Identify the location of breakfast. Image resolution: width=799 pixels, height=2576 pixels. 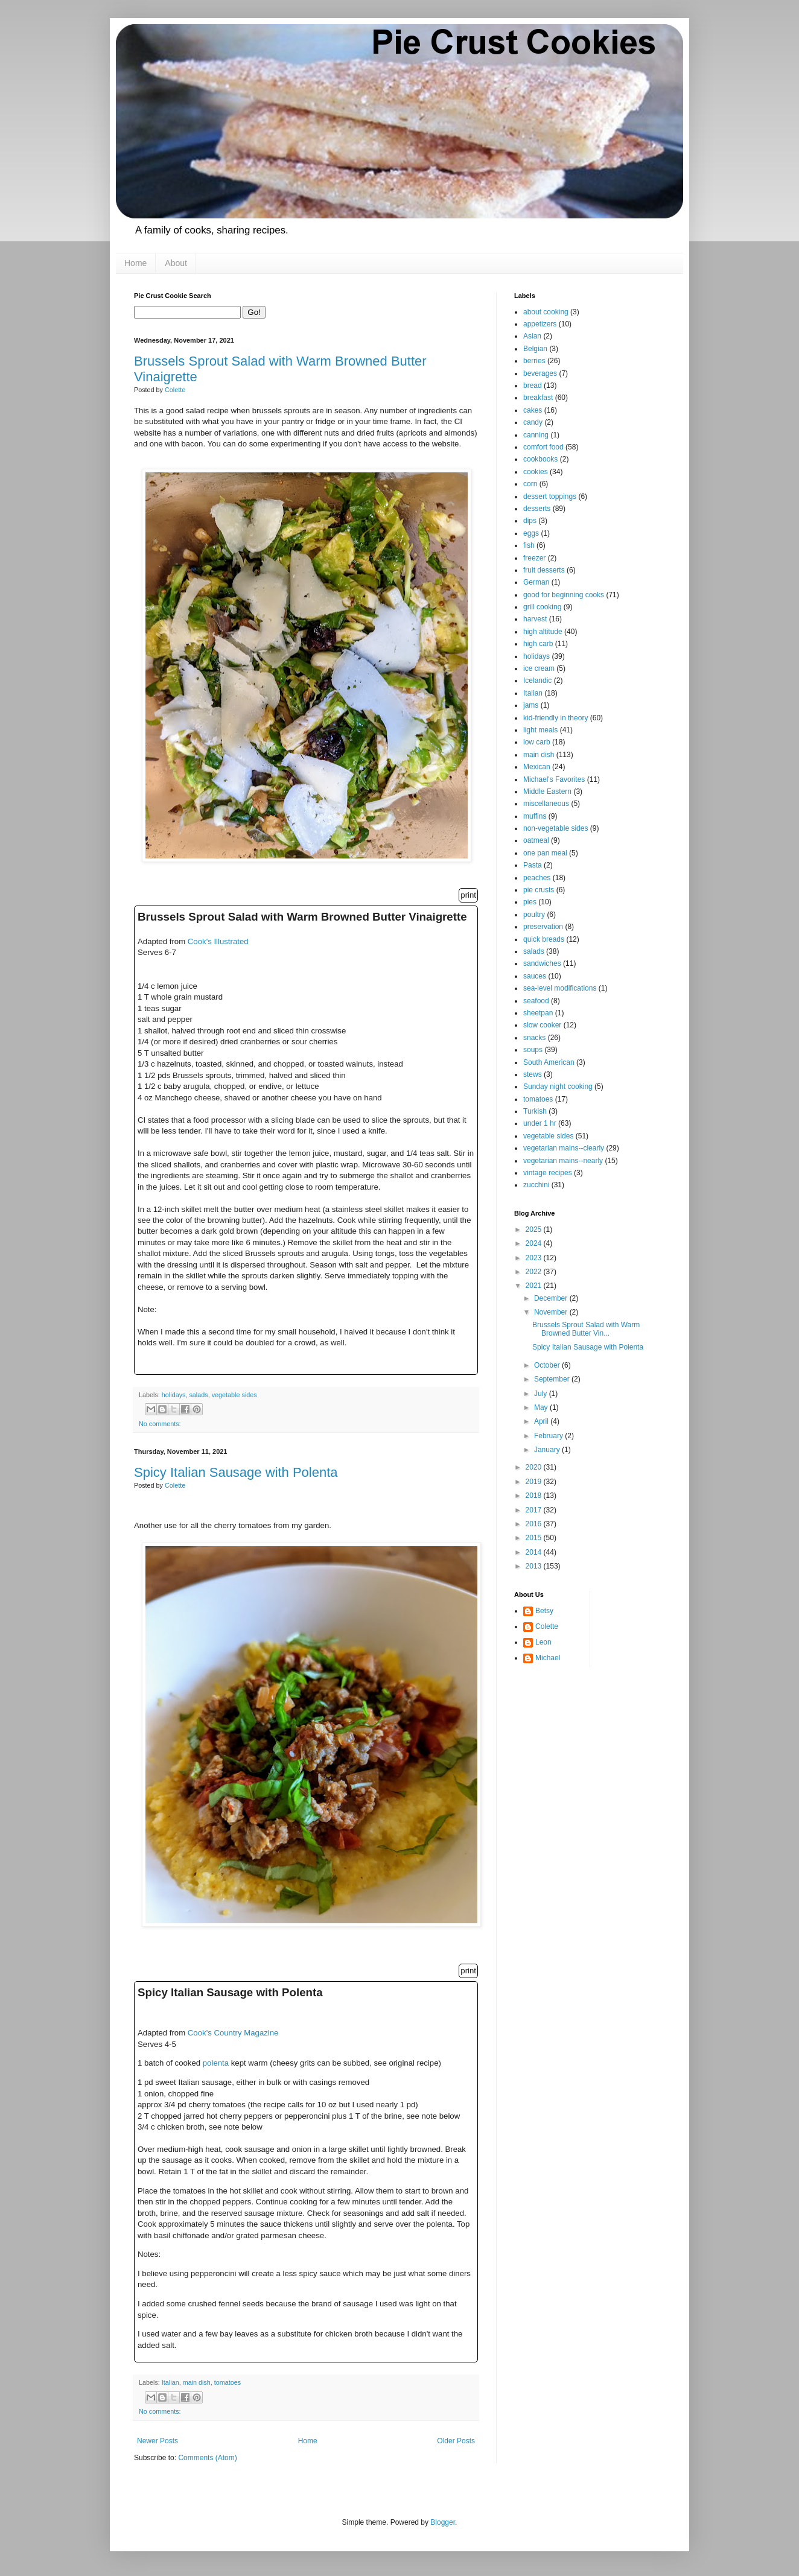
(538, 397).